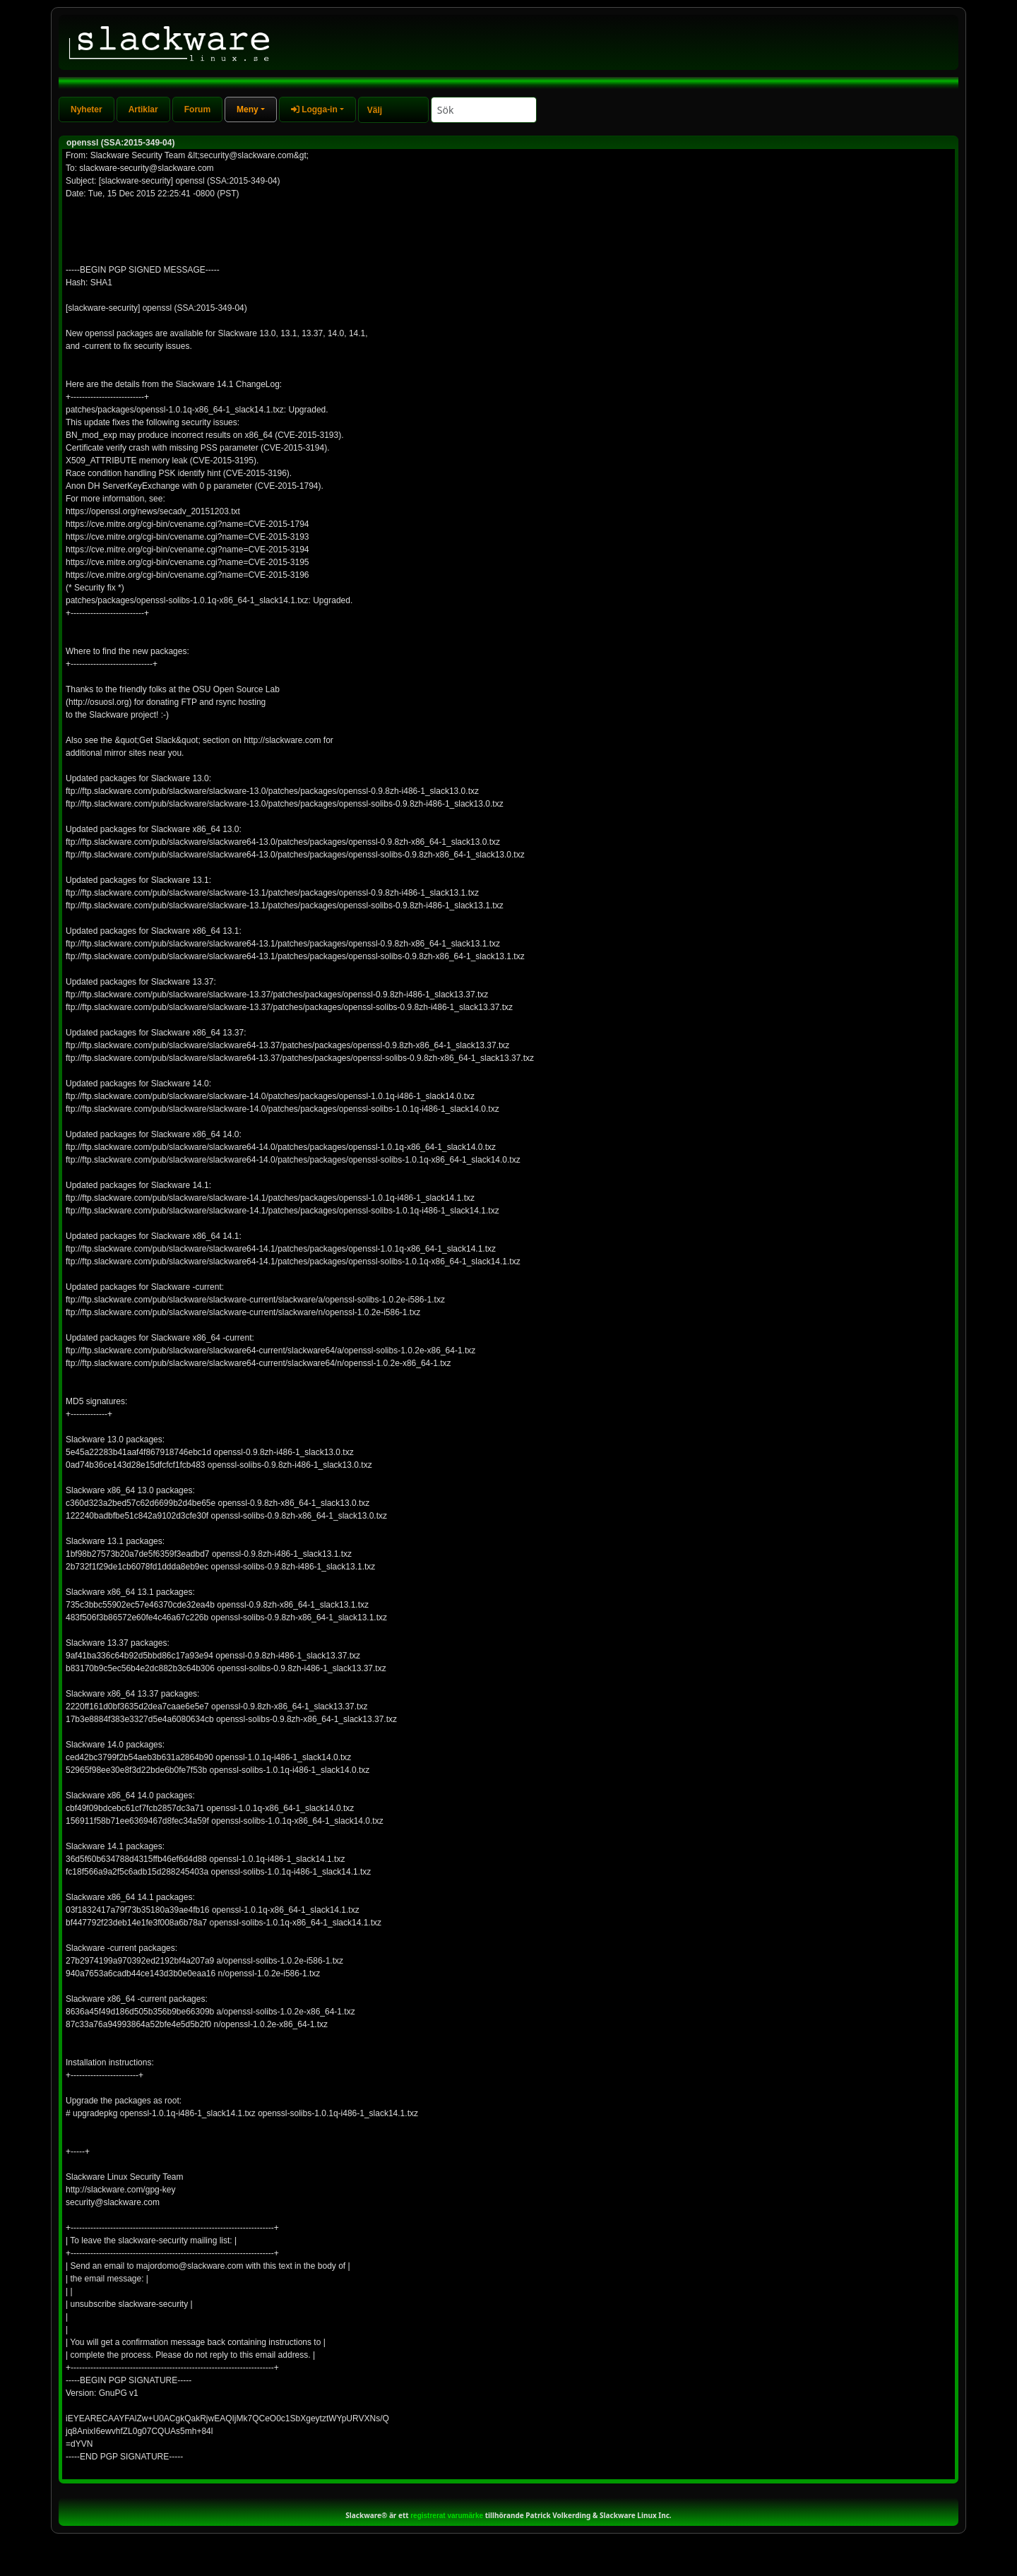 The image size is (1017, 2576). I want to click on registrerat varumärke, so click(446, 2515).